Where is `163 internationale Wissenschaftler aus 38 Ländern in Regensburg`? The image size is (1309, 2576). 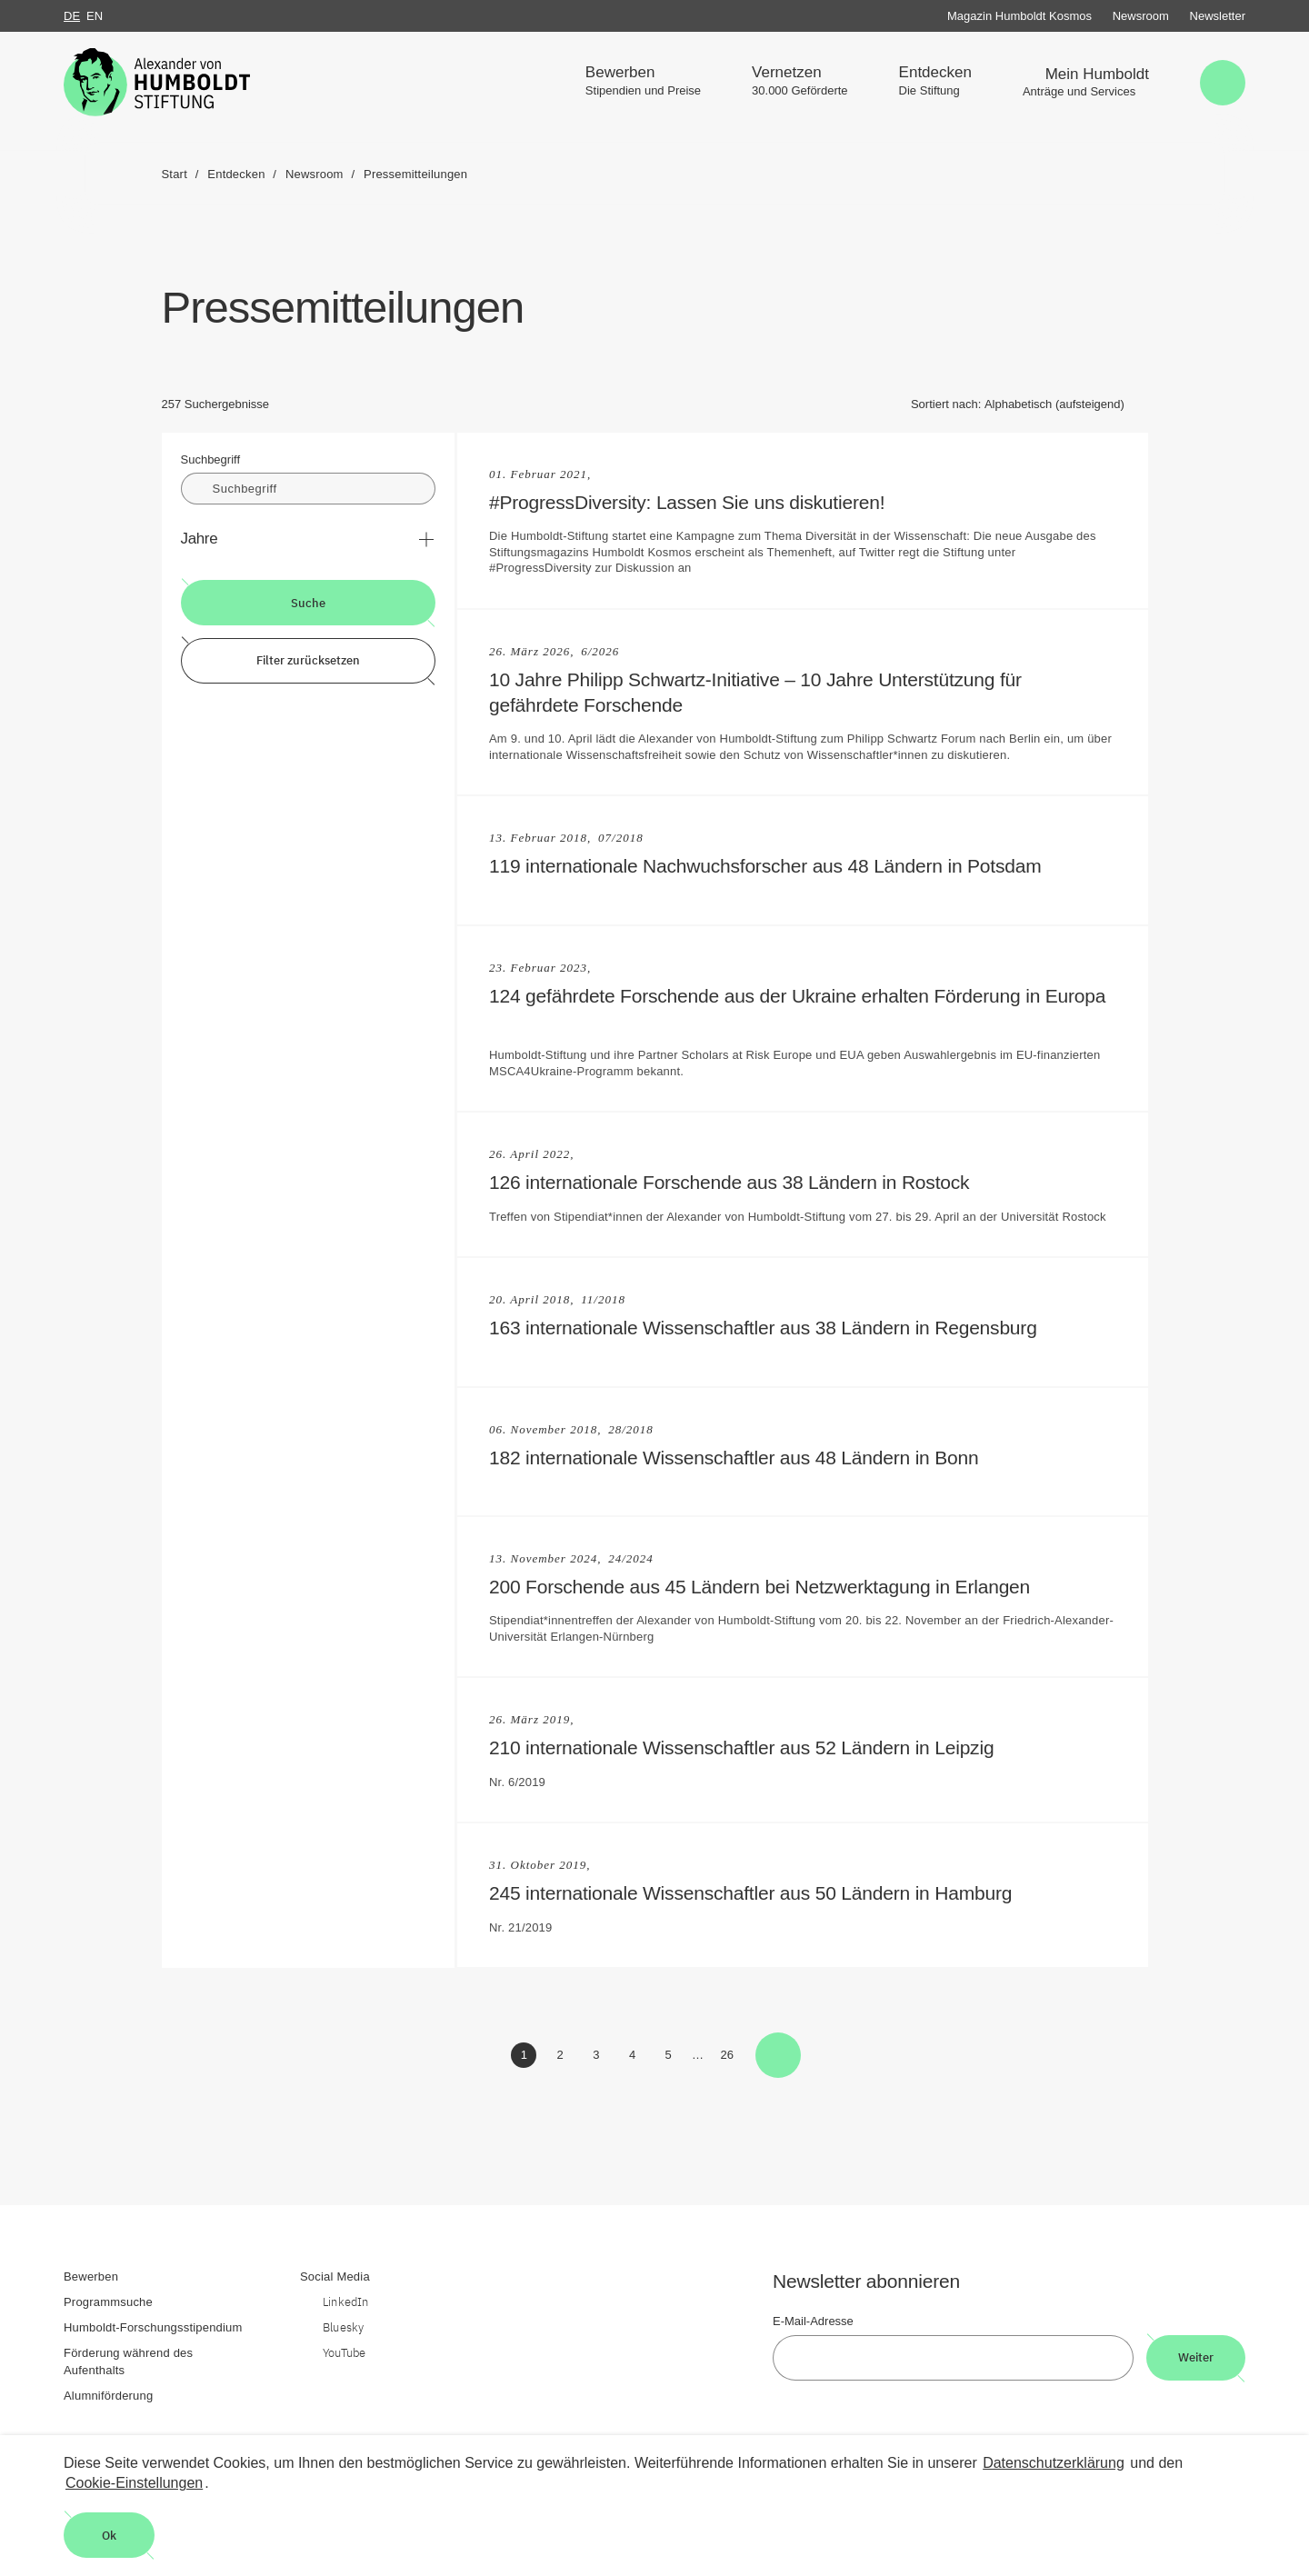
163 internationale Wissenschaftler aus 38 Ländern in Regensburg is located at coordinates (772, 1327).